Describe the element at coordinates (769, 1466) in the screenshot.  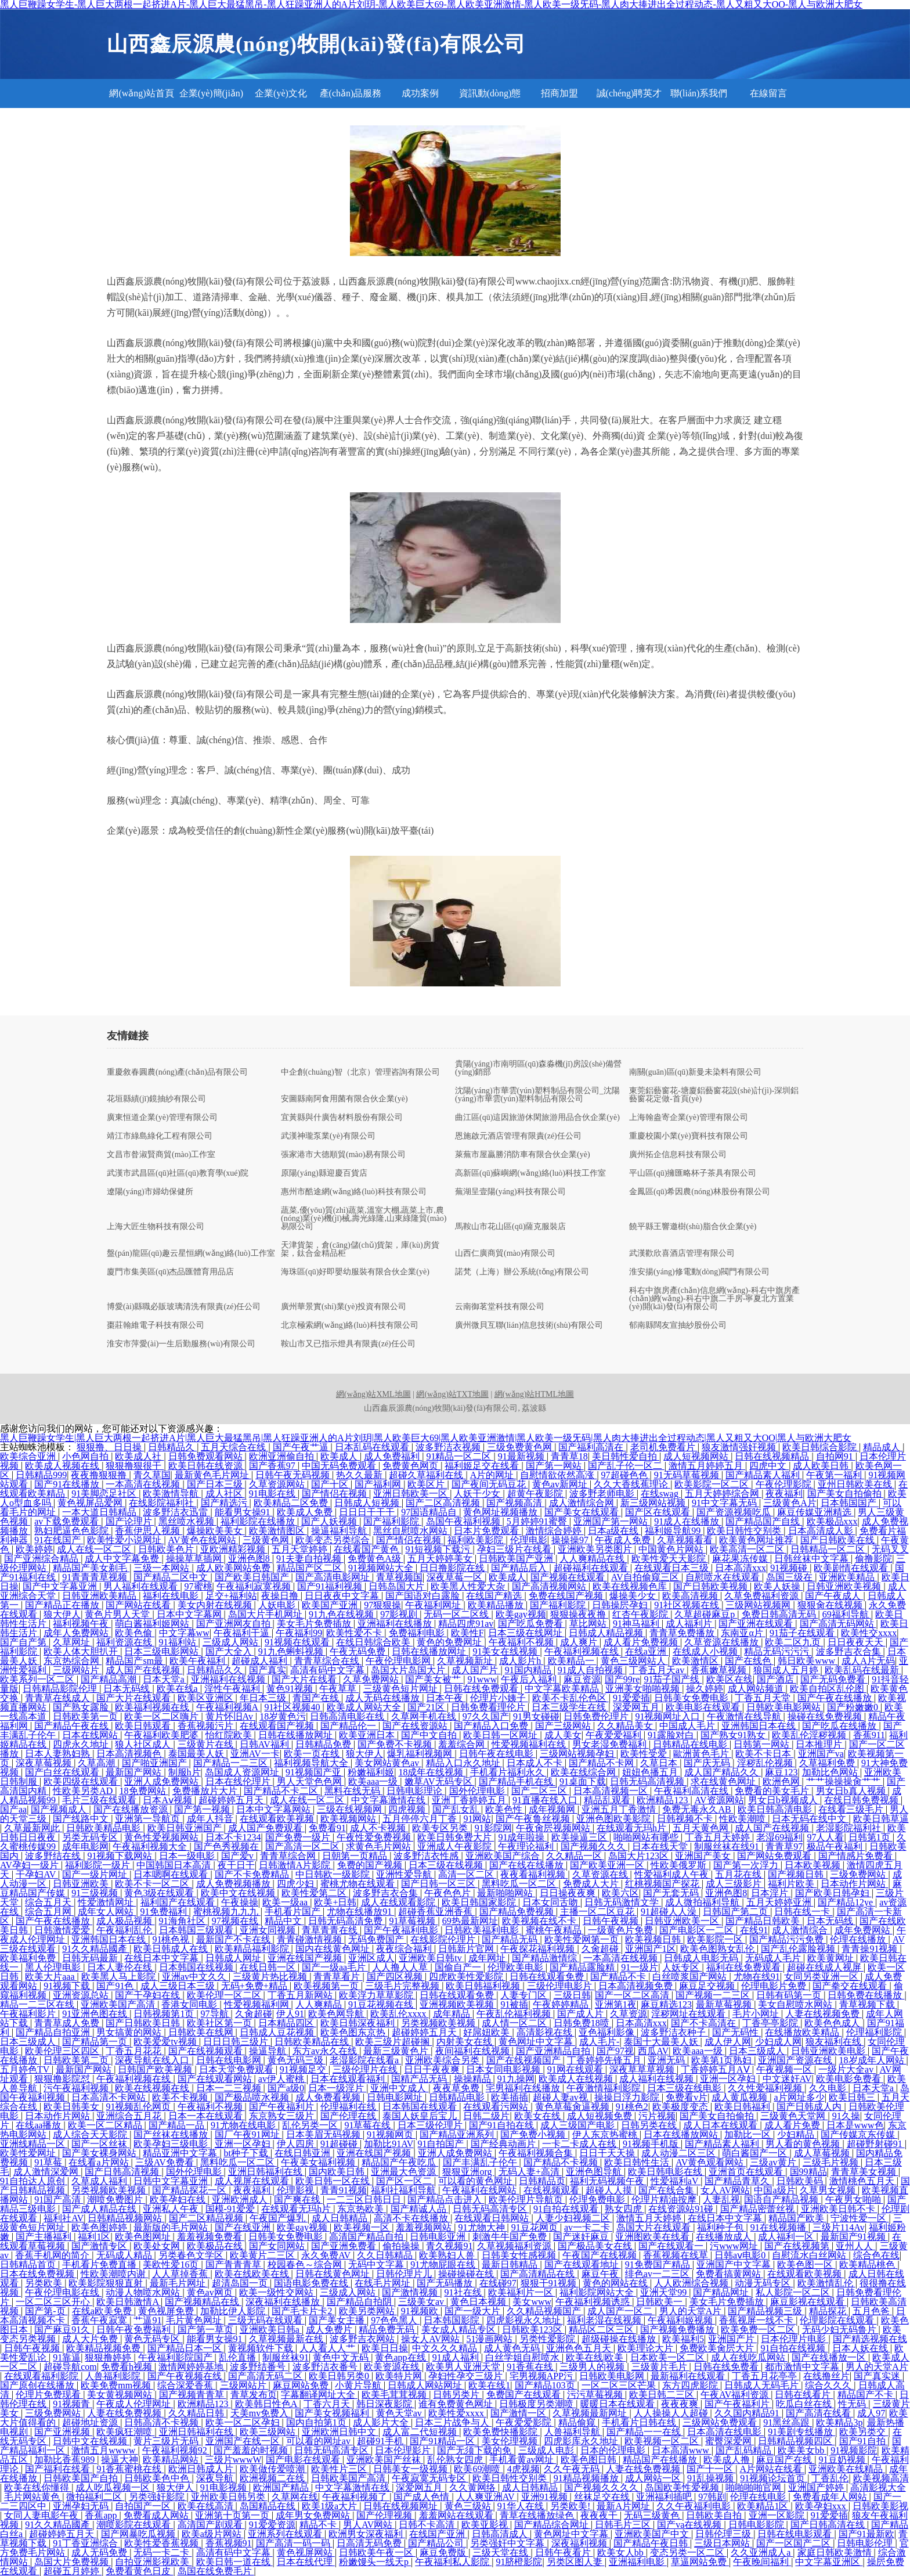
I see `四虎中文` at that location.